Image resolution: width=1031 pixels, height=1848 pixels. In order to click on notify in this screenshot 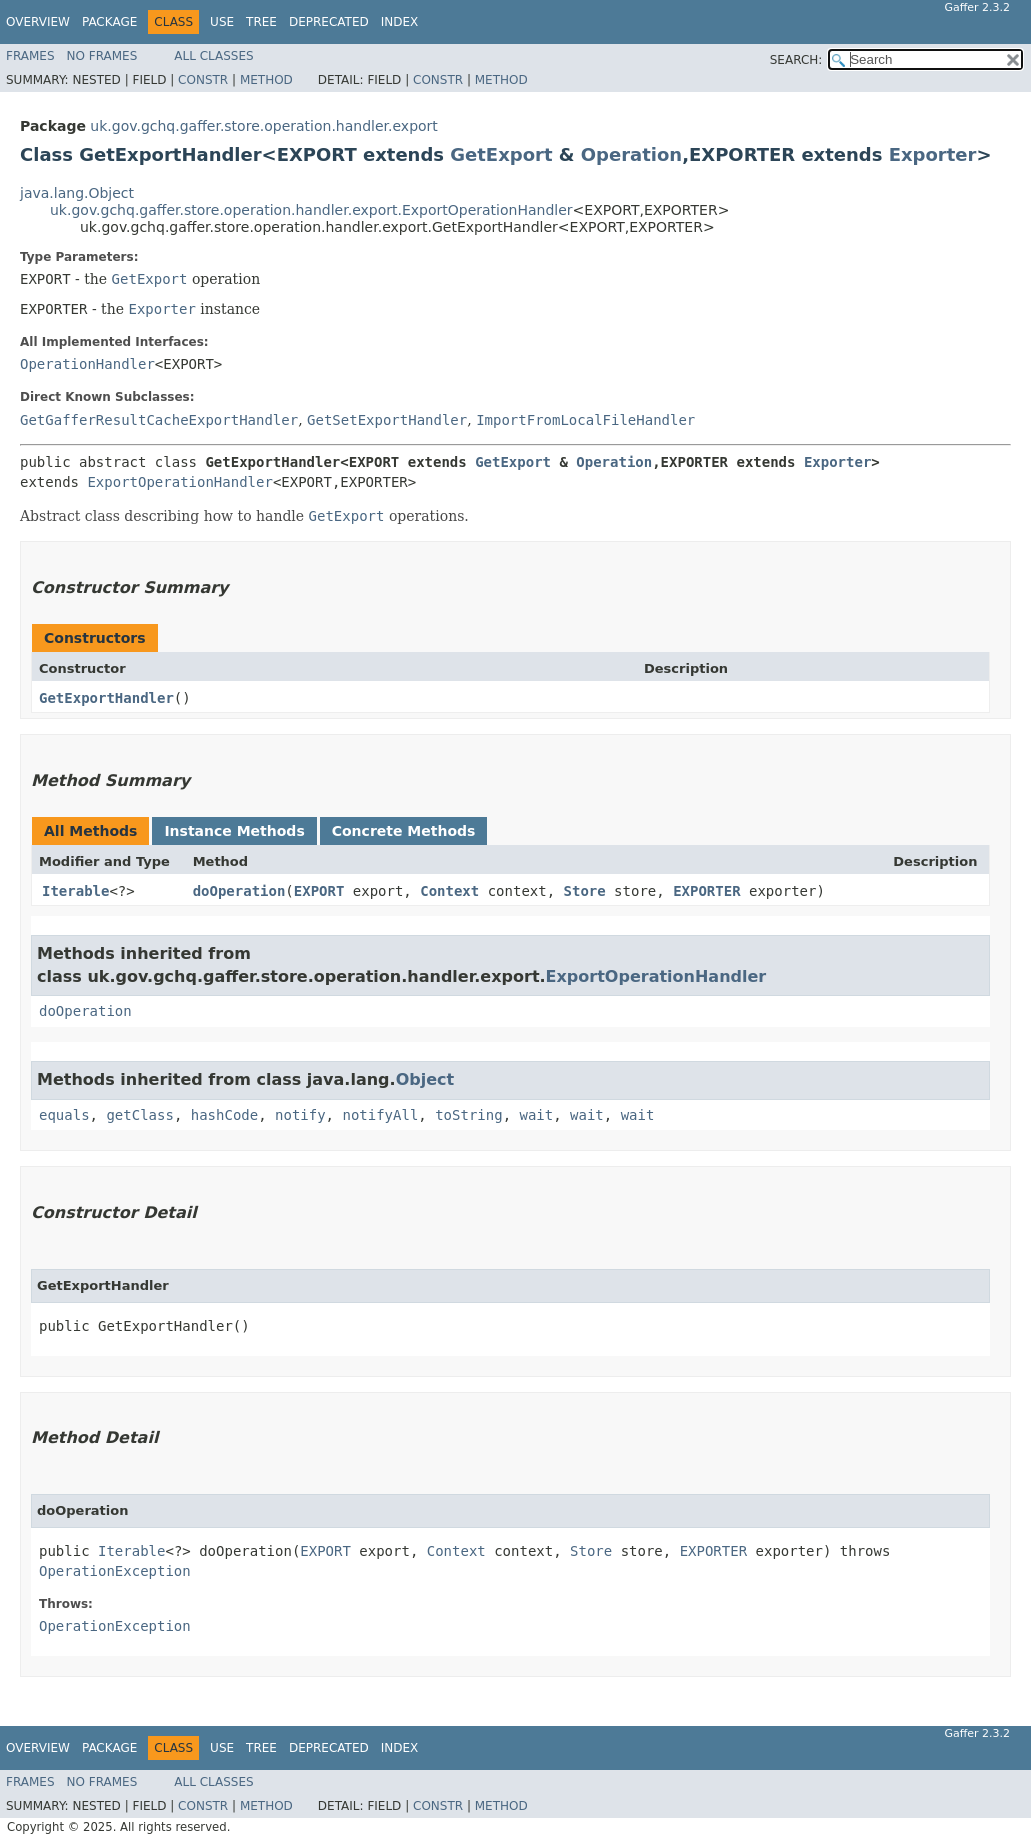, I will do `click(300, 1115)`.